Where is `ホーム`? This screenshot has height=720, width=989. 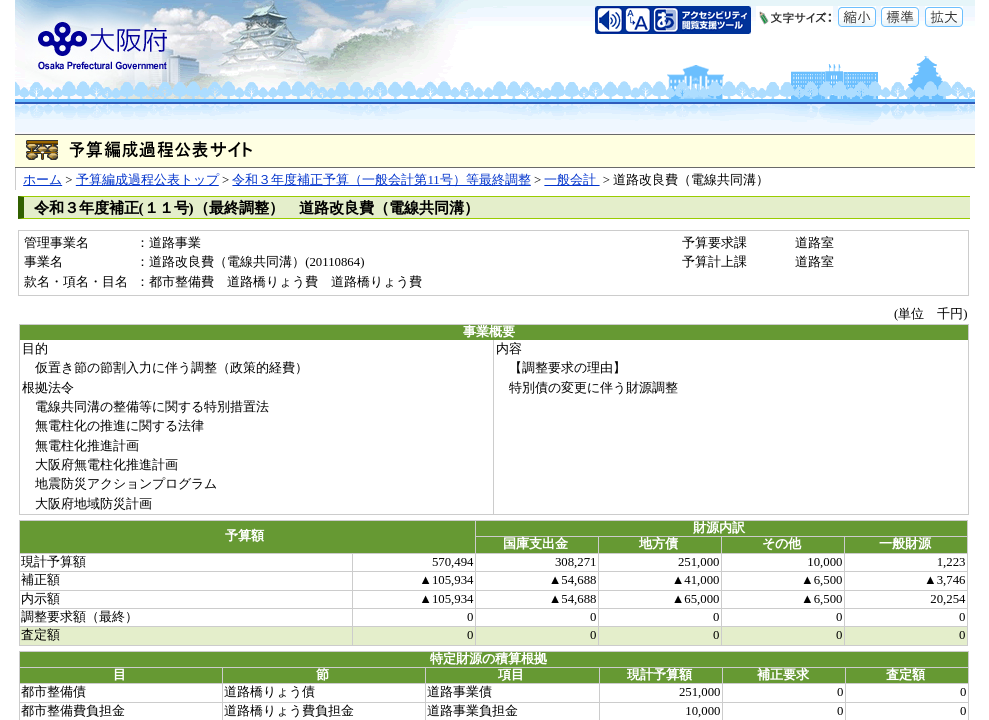
ホーム is located at coordinates (42, 180).